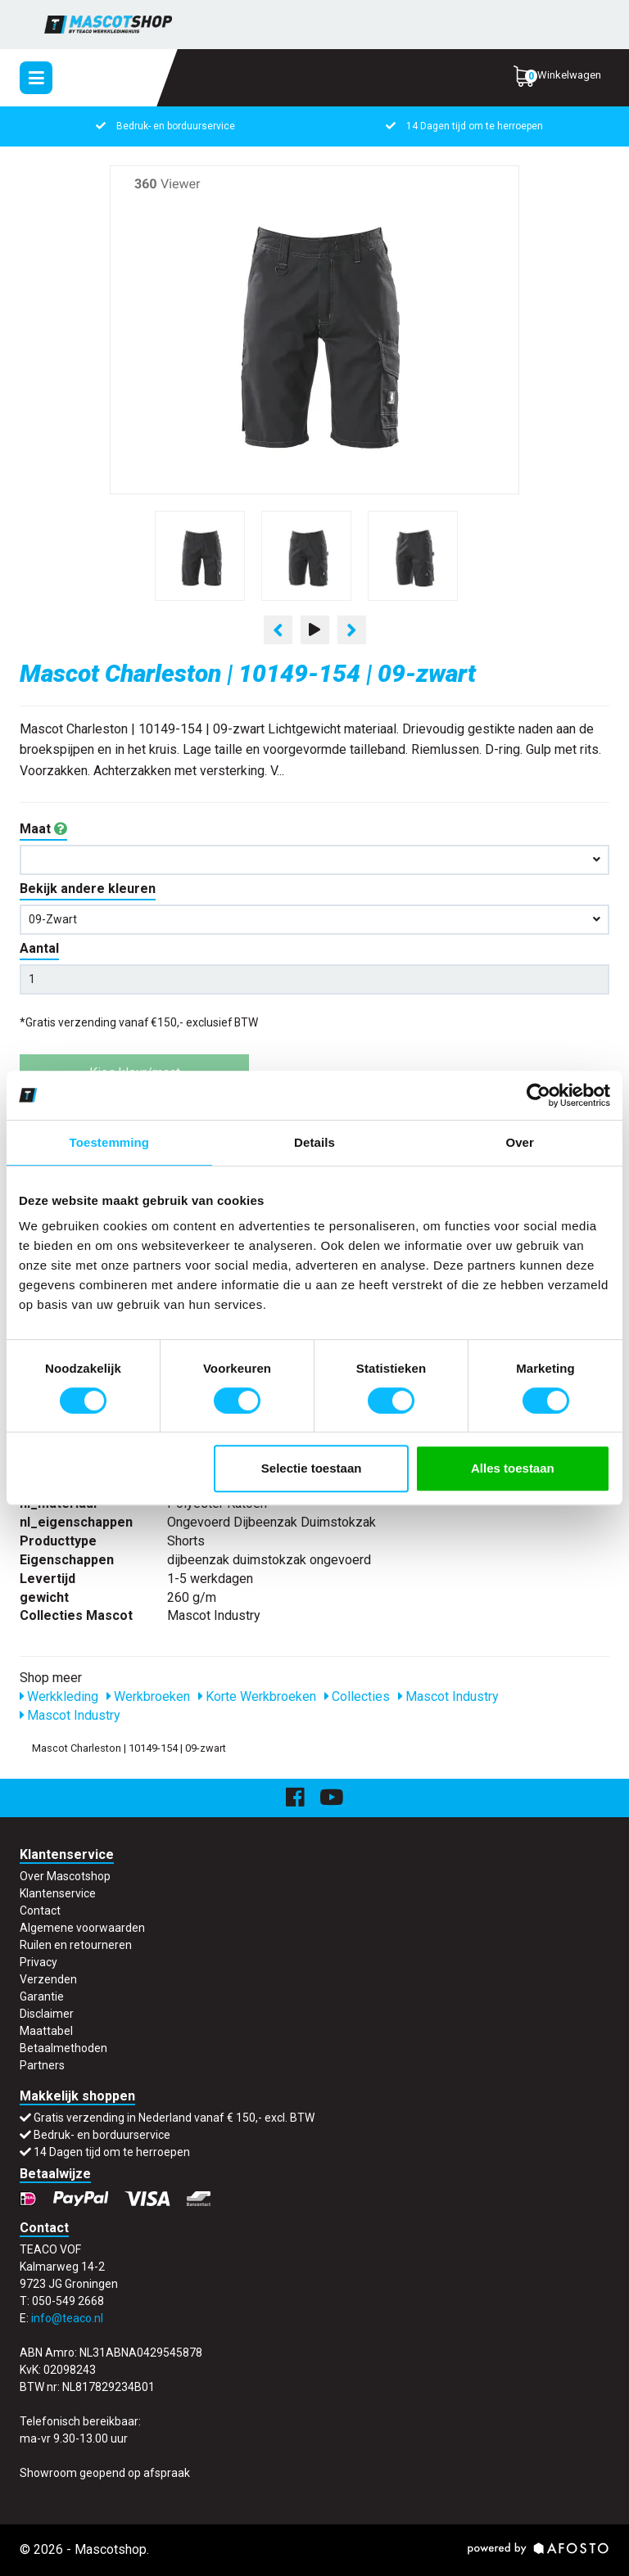  Describe the element at coordinates (174, 2117) in the screenshot. I see `Gratis verzending in Nederland vanaf € 150,- excl. BTW` at that location.